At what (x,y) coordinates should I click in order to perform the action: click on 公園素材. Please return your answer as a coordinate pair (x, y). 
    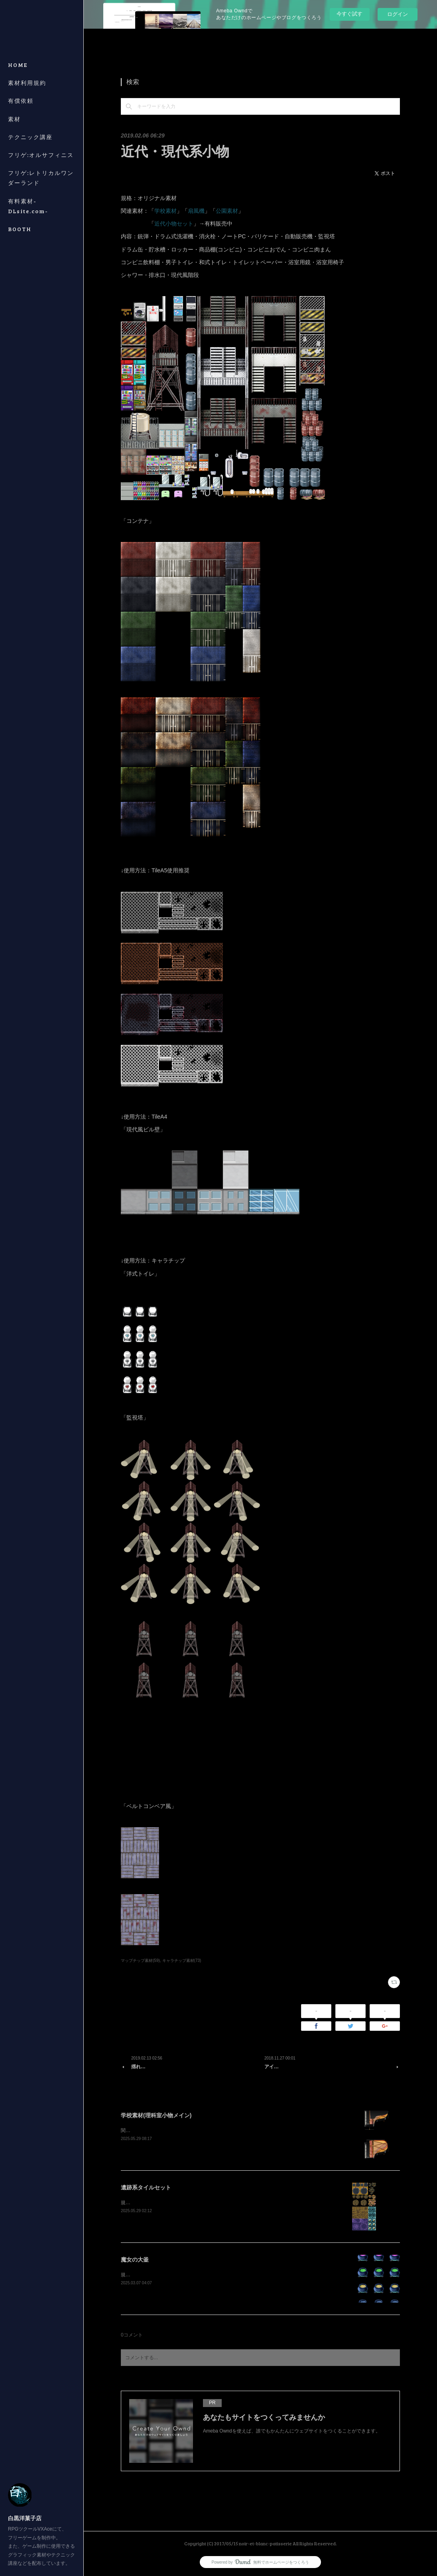
    Looking at the image, I should click on (227, 211).